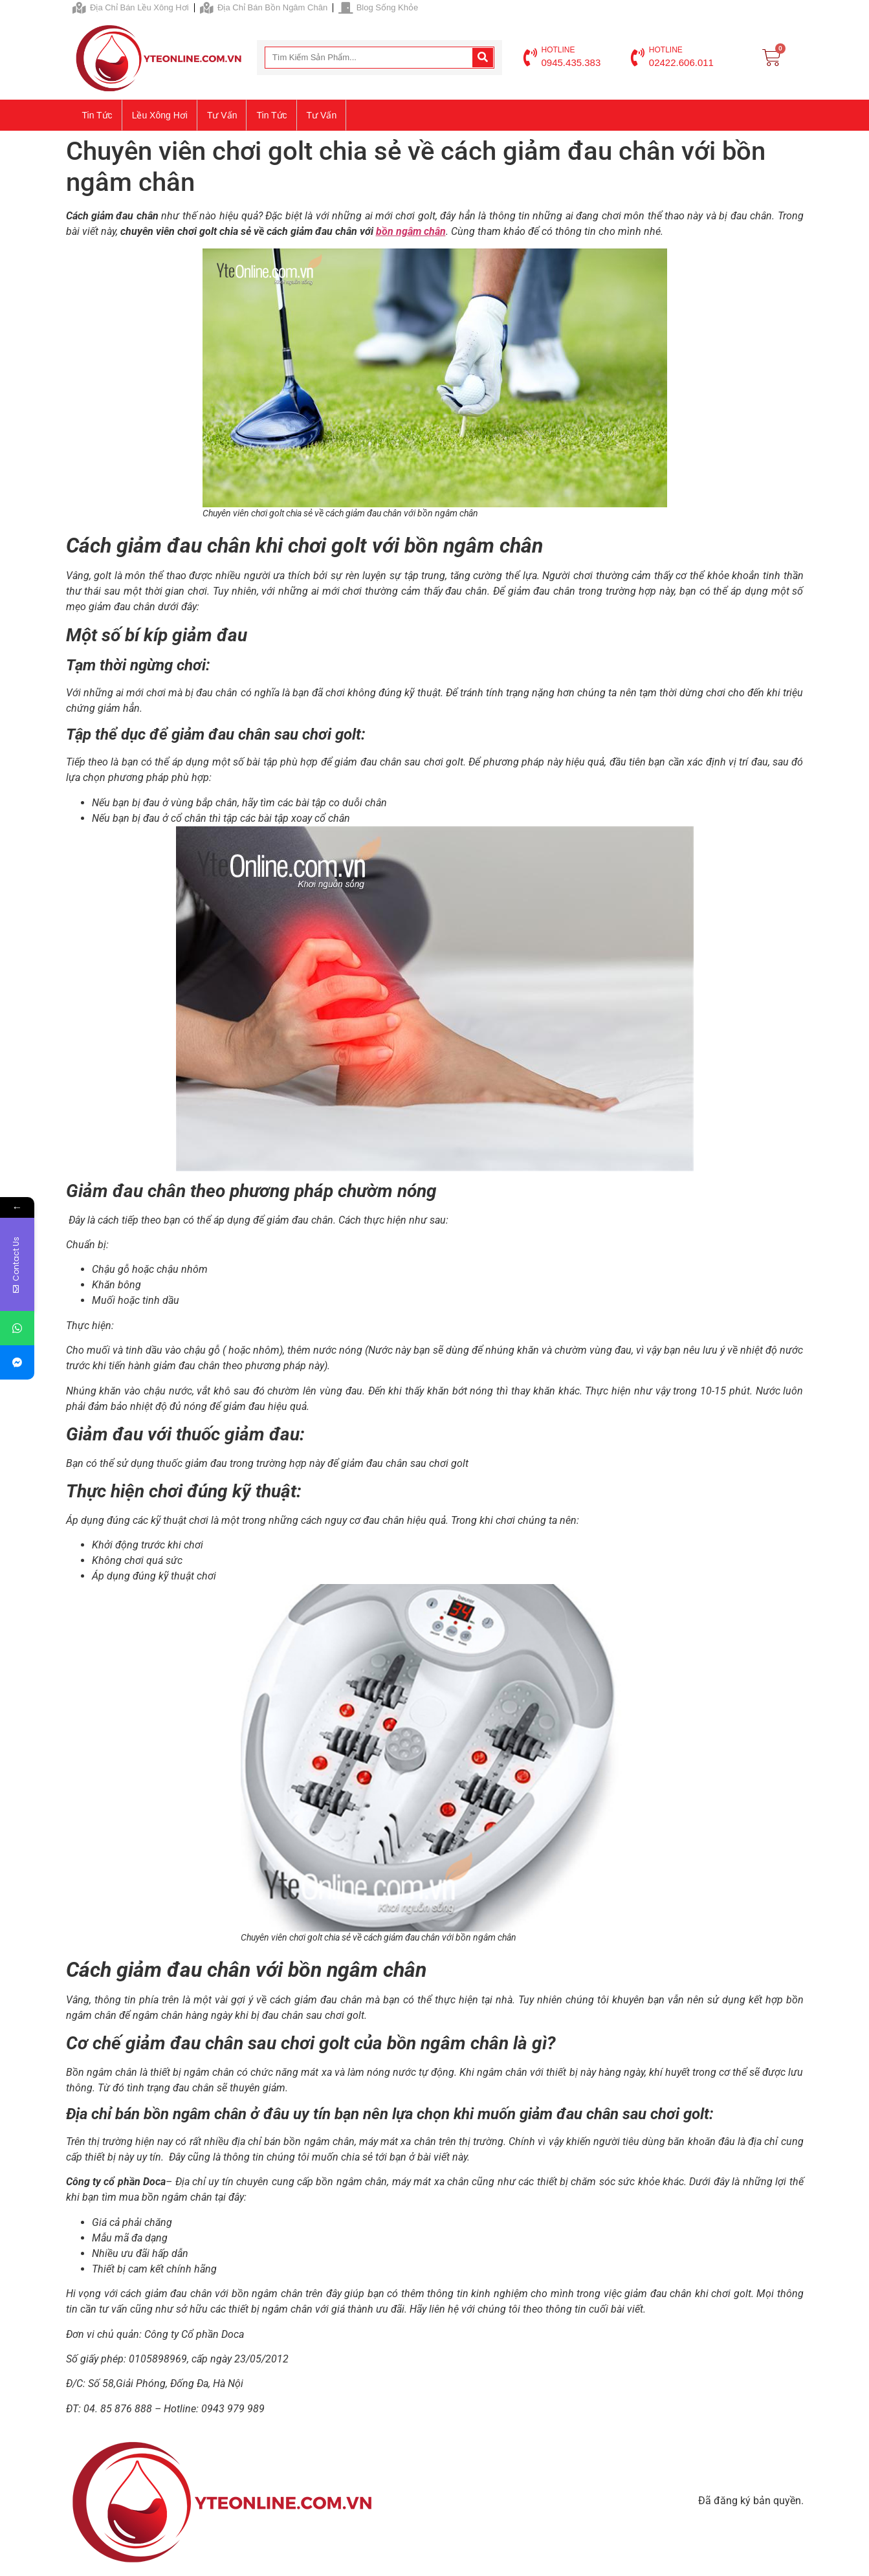 This screenshot has height=2576, width=869. I want to click on Tin tức, so click(97, 115).